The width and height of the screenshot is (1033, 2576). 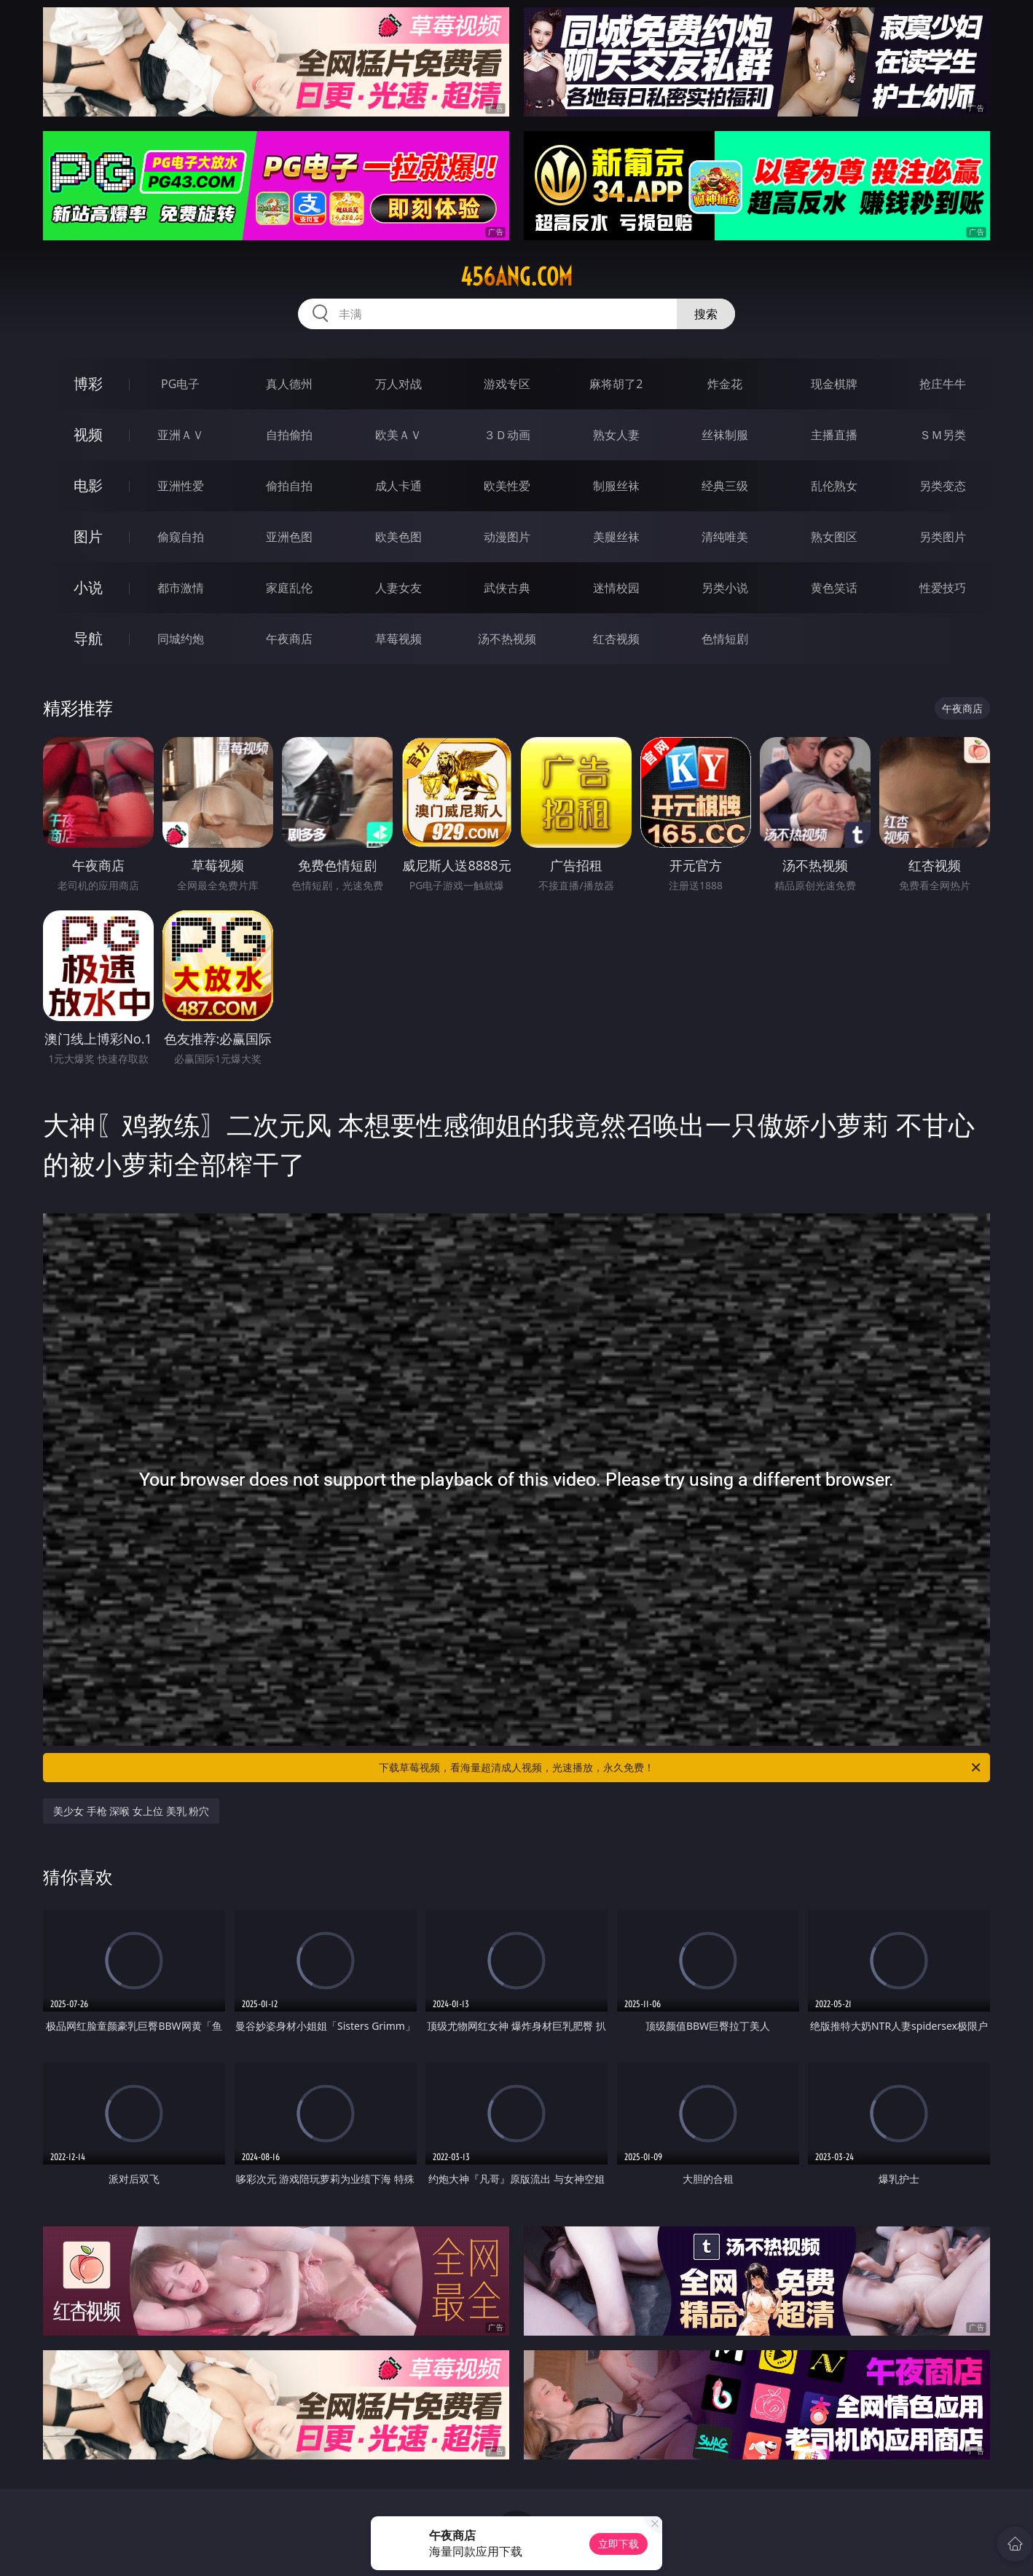 What do you see at coordinates (725, 537) in the screenshot?
I see `清纯唯美` at bounding box center [725, 537].